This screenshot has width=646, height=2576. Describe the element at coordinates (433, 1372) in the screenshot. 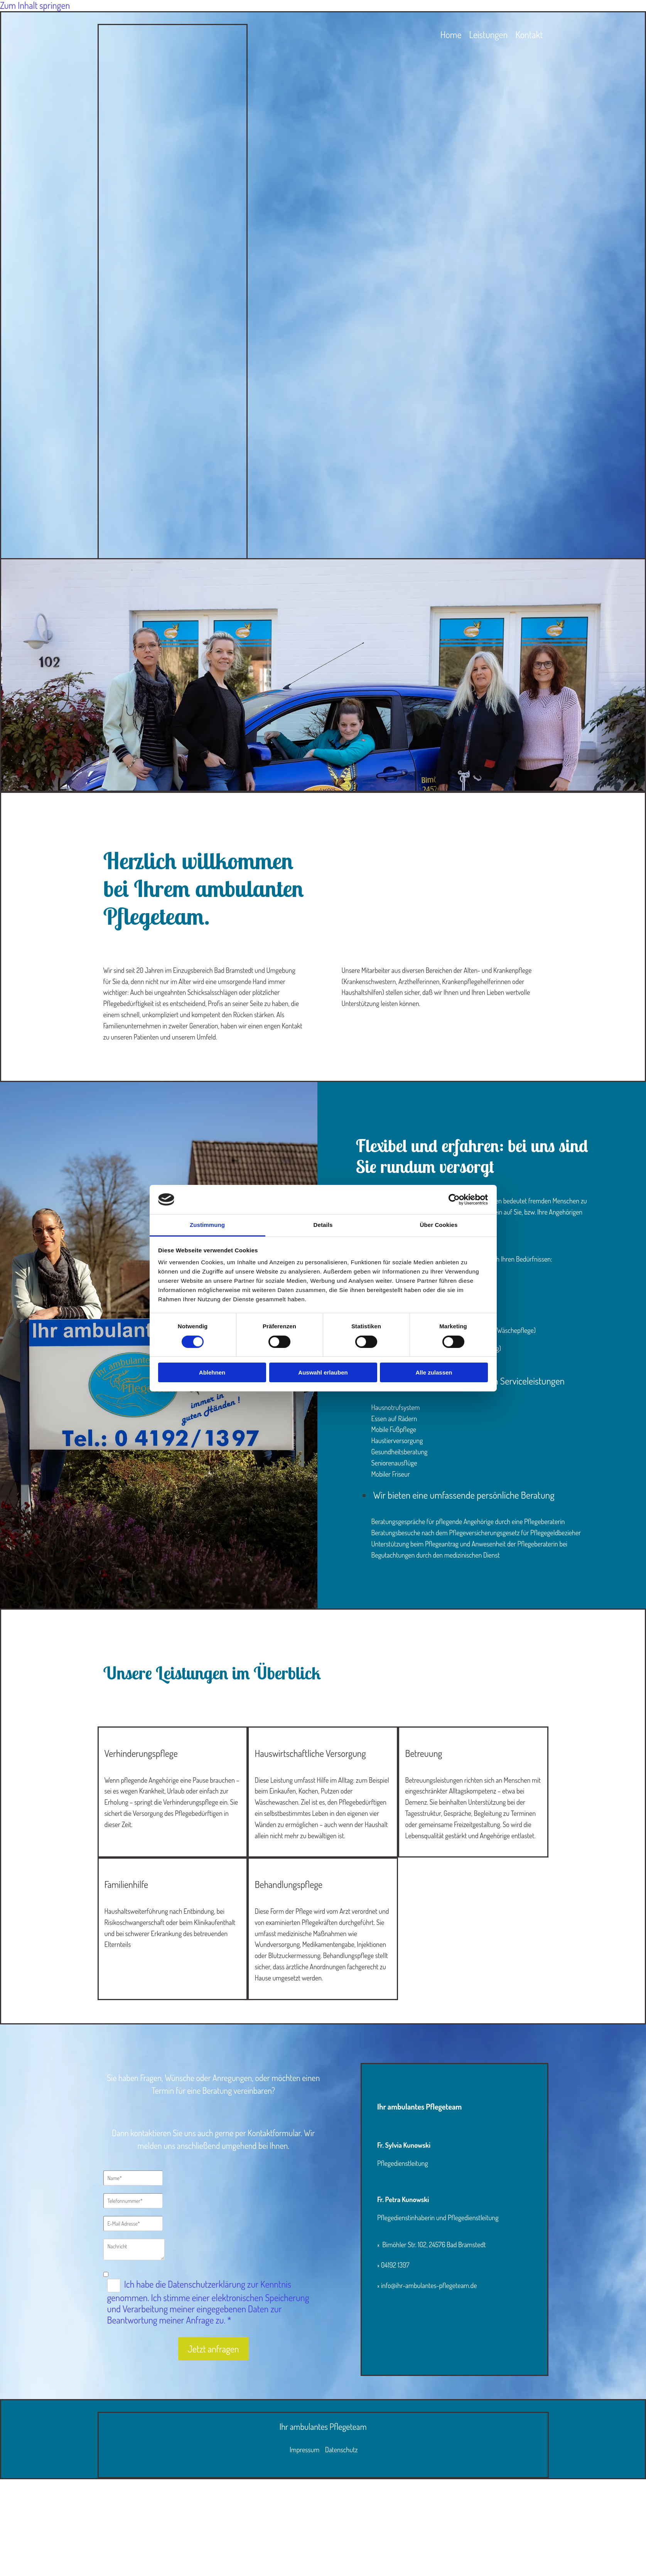

I see `Alle zulassen` at that location.